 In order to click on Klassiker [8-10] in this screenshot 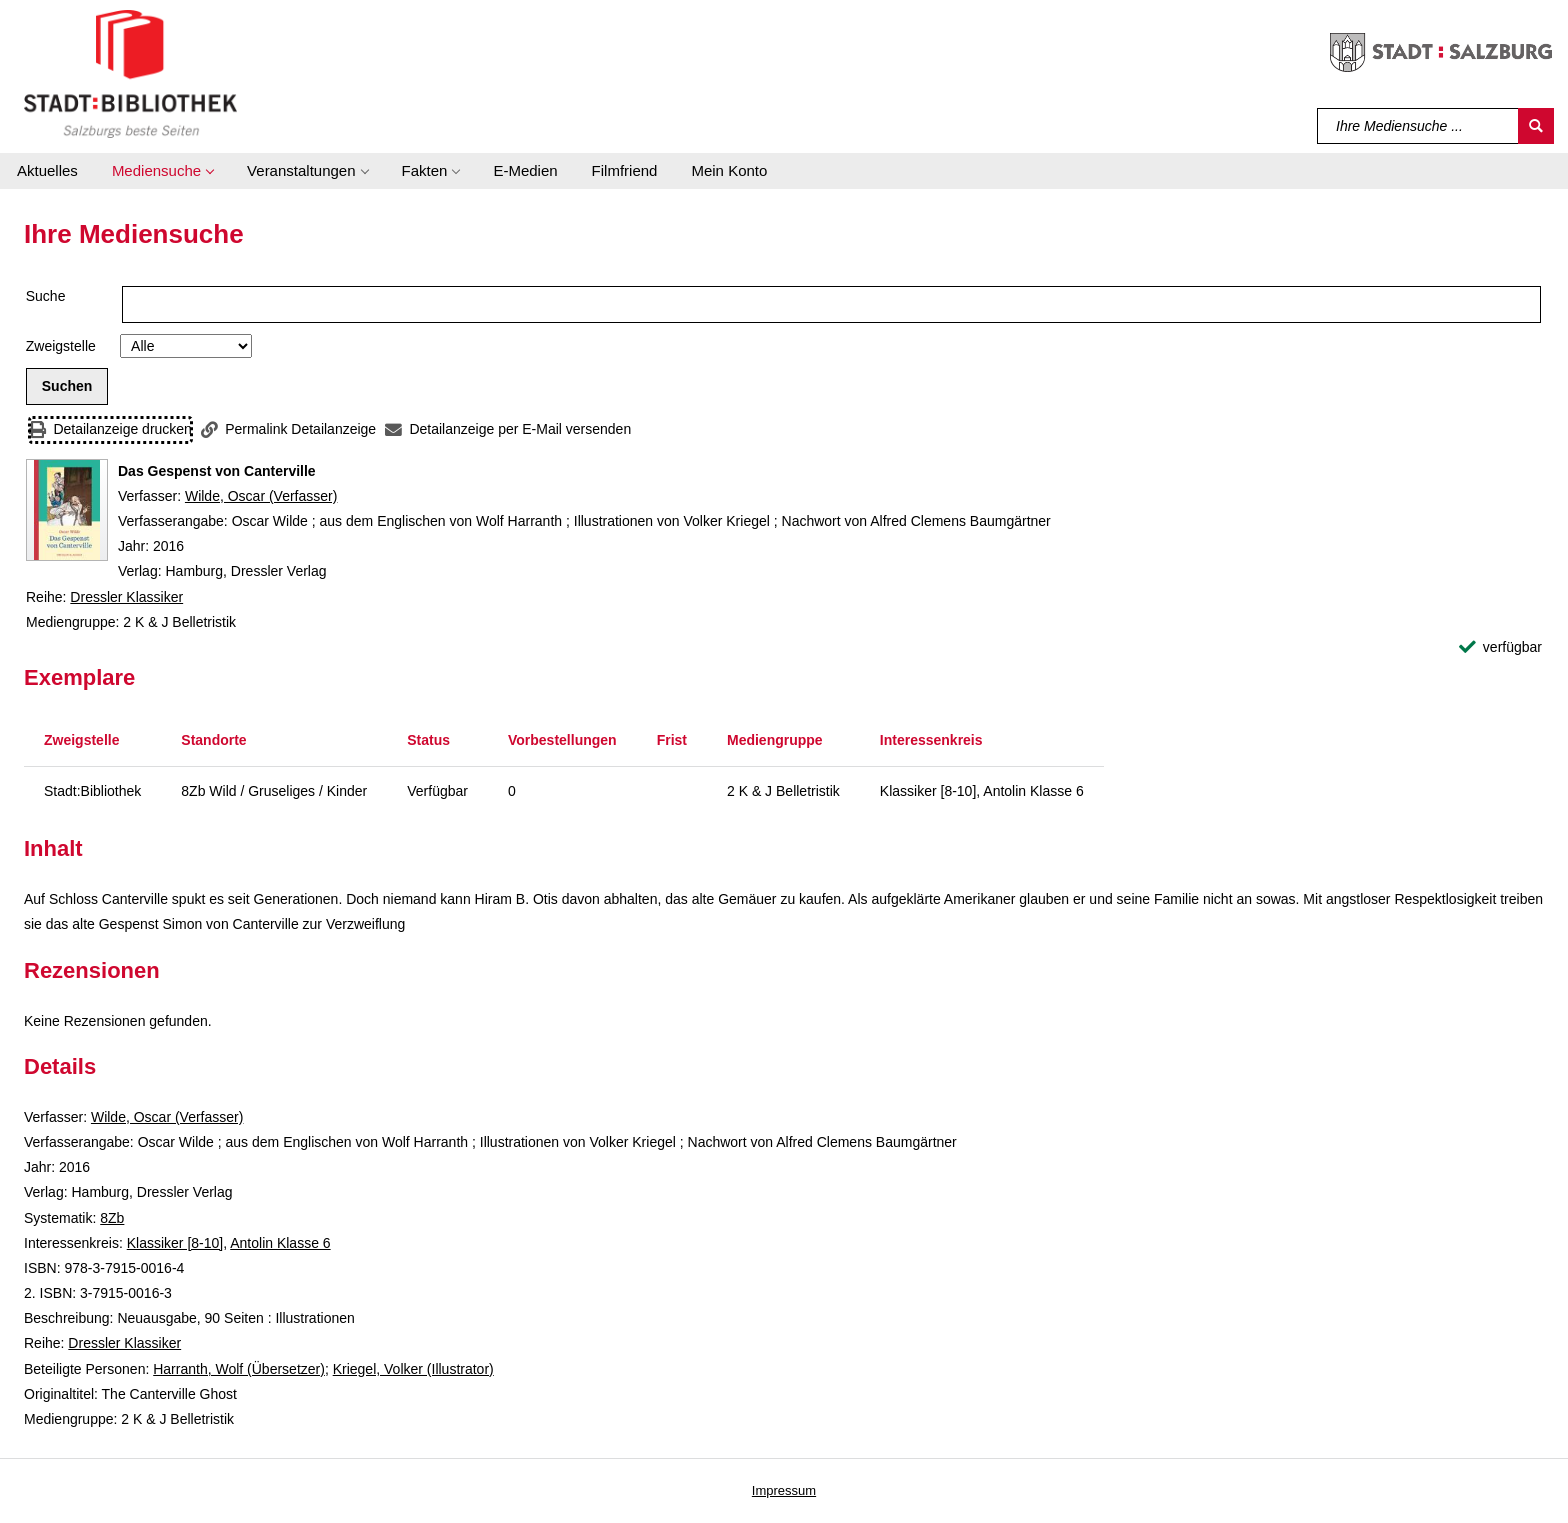, I will do `click(175, 1243)`.